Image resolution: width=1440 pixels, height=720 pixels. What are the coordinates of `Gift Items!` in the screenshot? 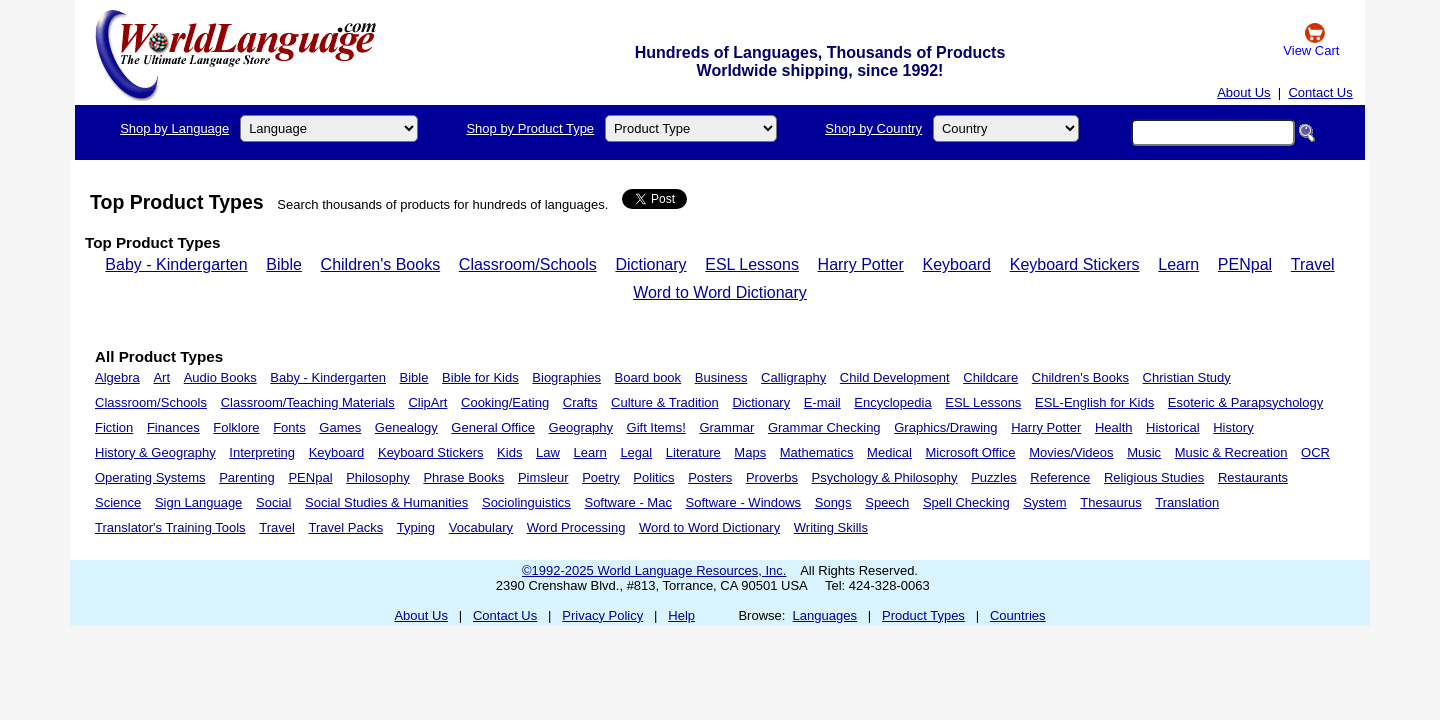 It's located at (656, 427).